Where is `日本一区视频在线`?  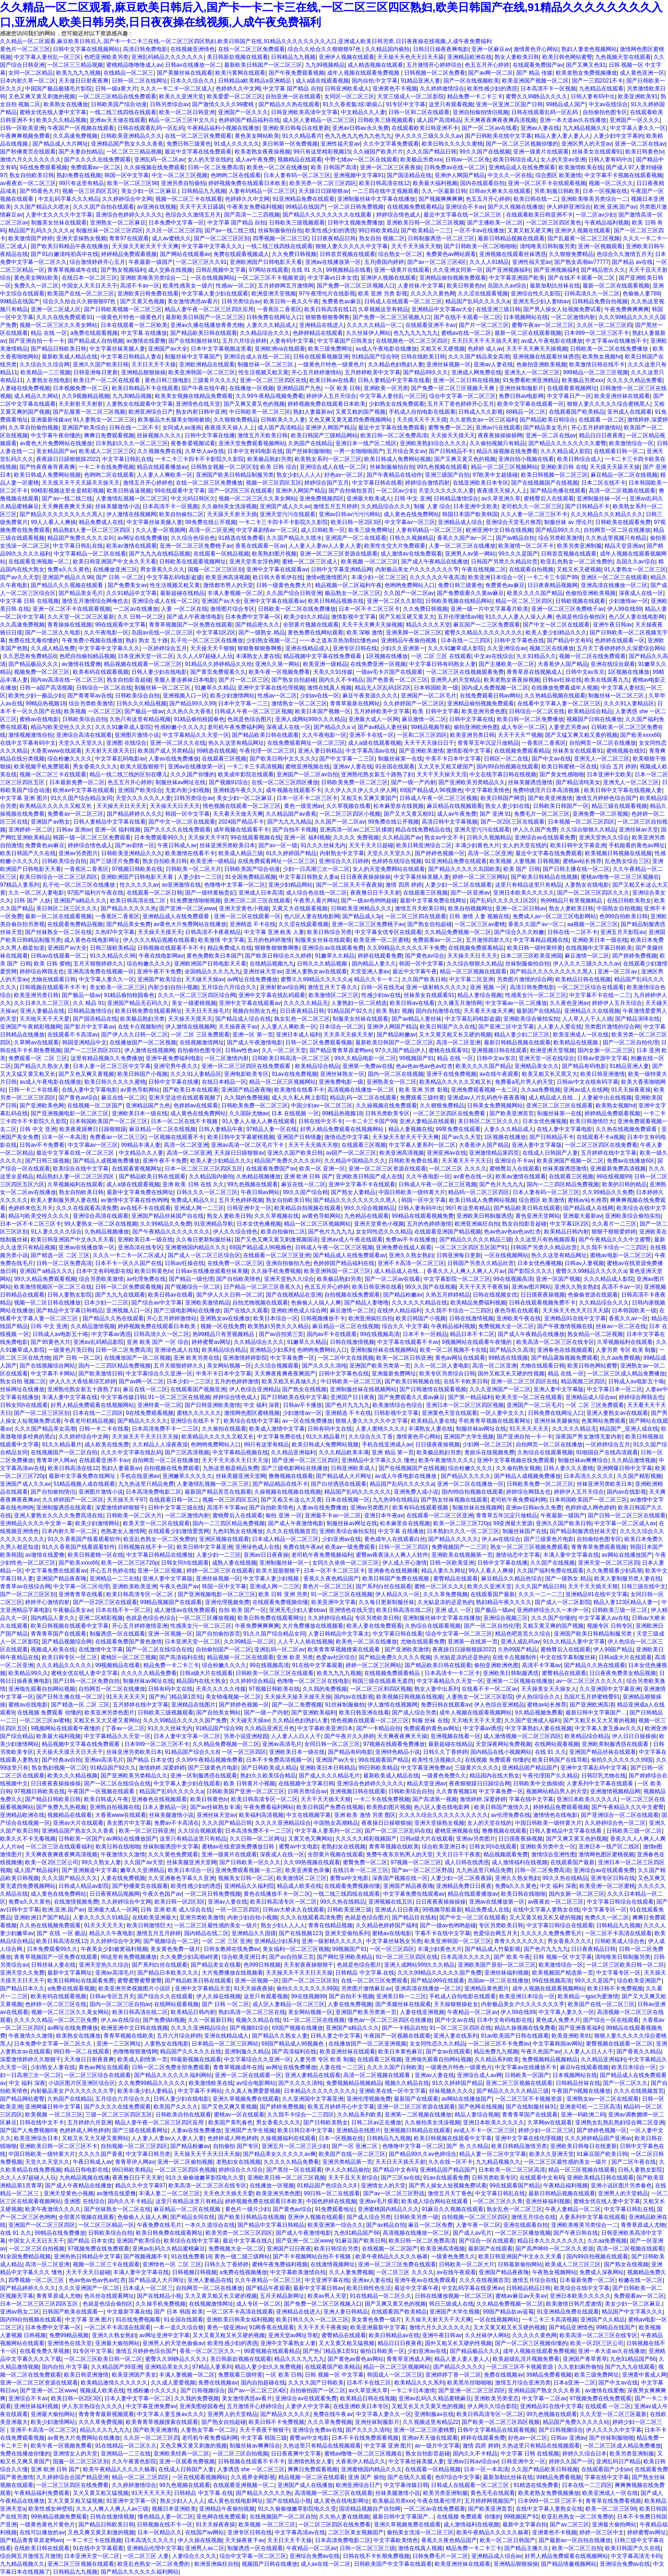
日本一区视频在线 is located at coordinates (605, 191).